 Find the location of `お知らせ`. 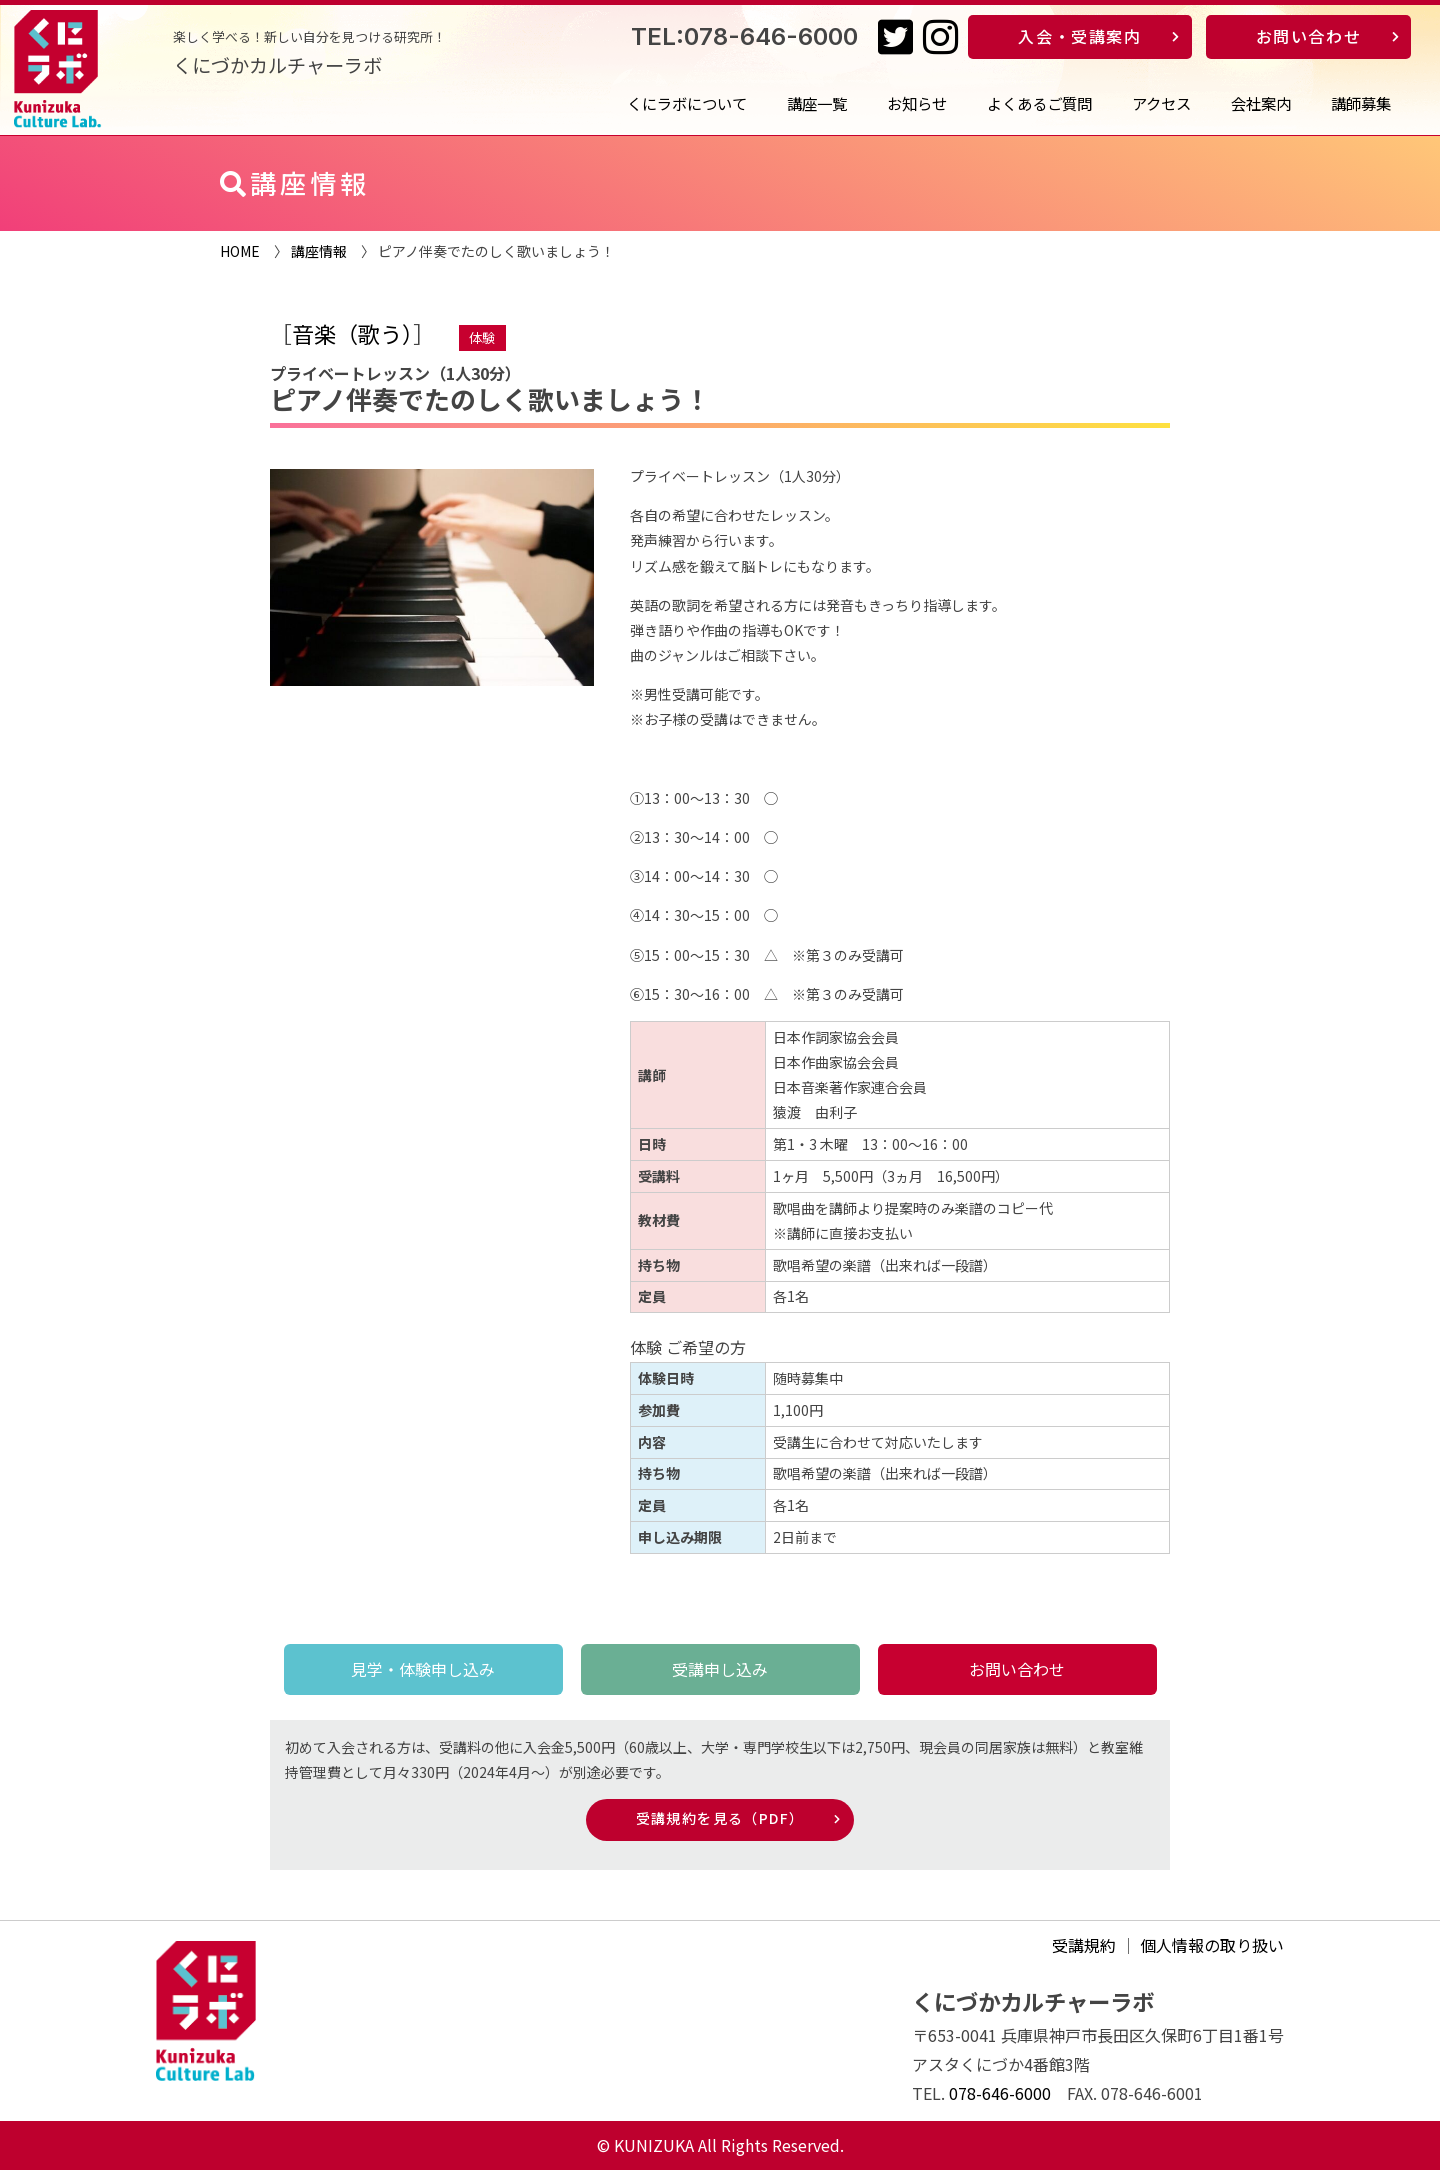

お知らせ is located at coordinates (917, 103).